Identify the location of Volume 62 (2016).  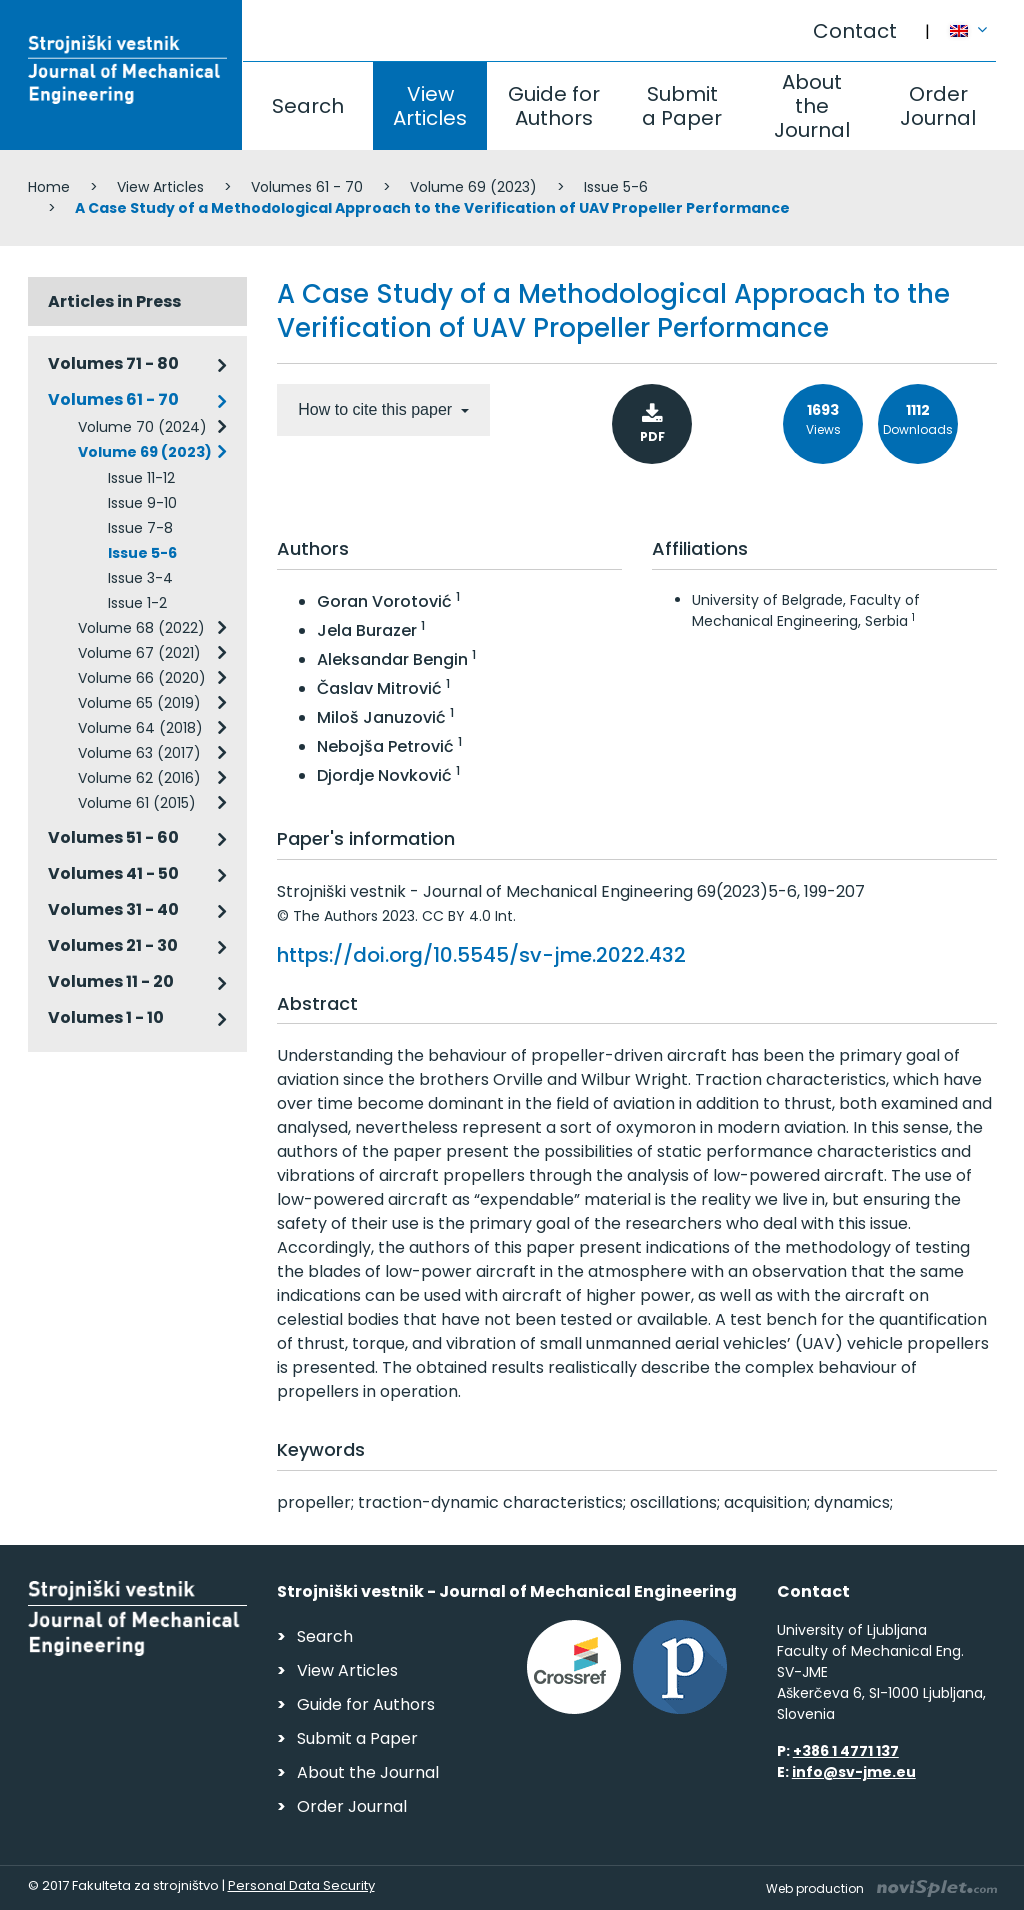
(139, 778).